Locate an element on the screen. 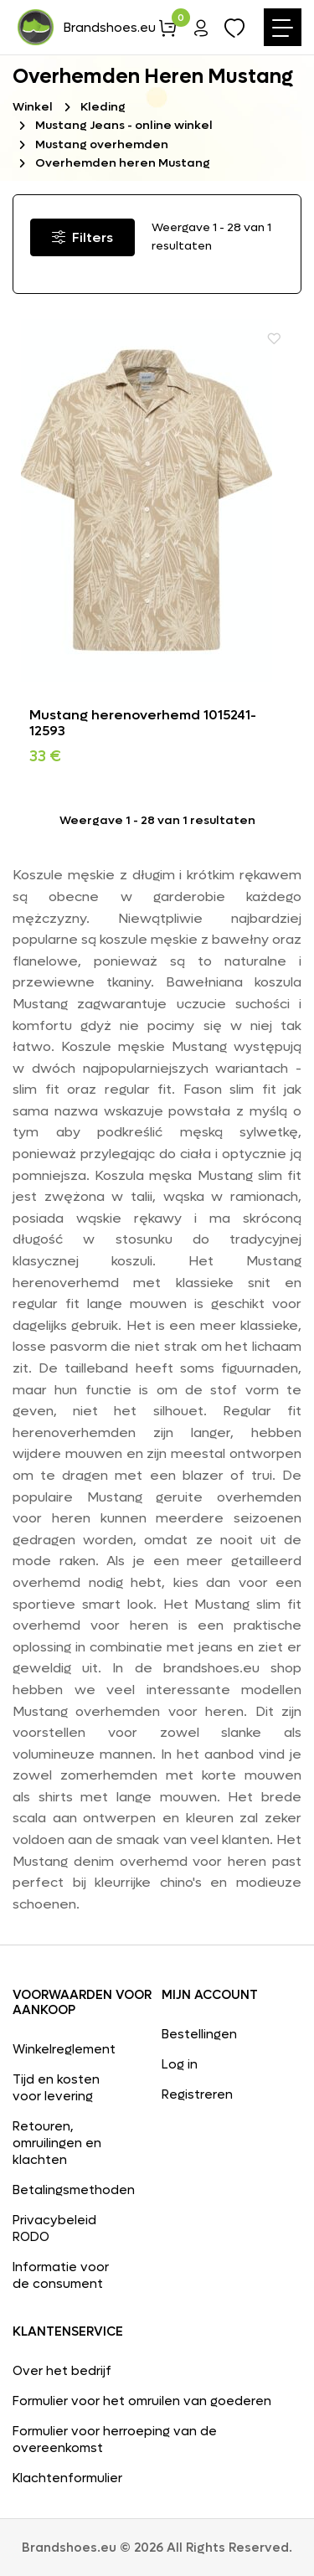 The height and width of the screenshot is (2576, 314). Privacybeleid RODO is located at coordinates (54, 2228).